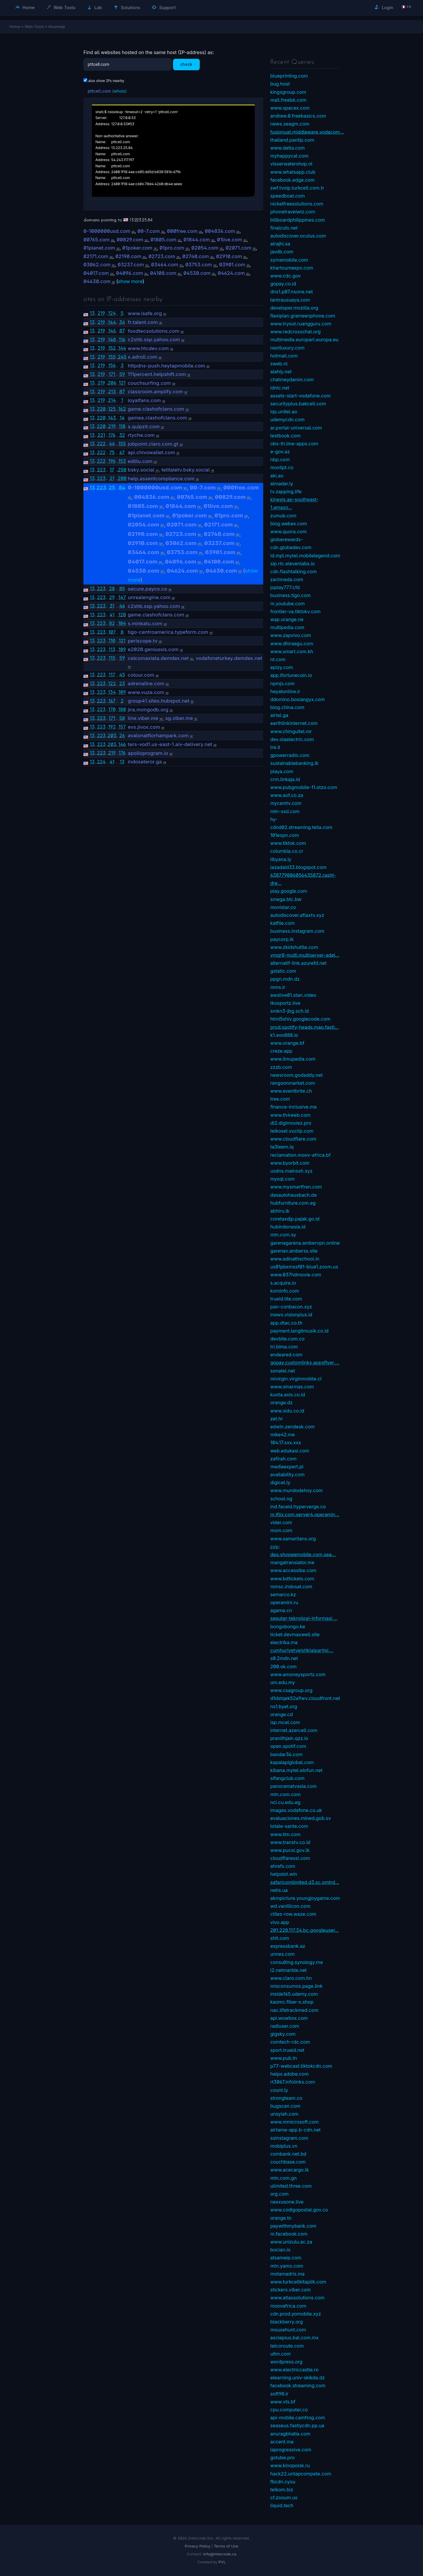  I want to click on avalonatflorhampark.com, so click(158, 735).